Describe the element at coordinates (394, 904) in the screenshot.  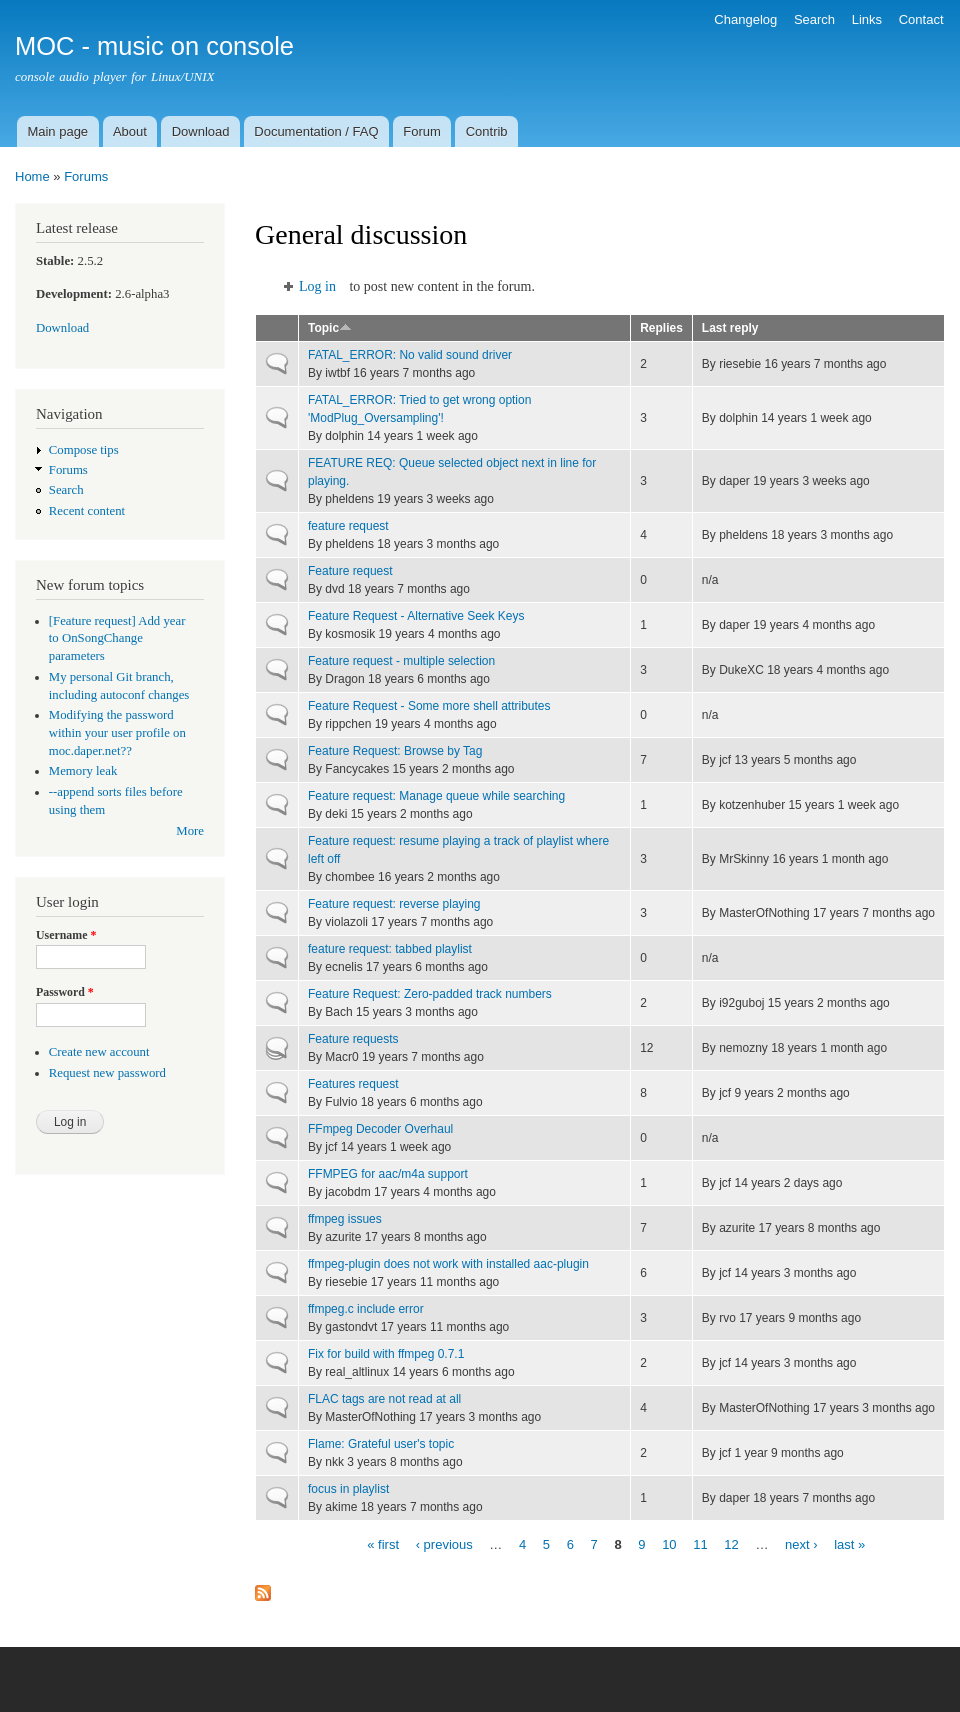
I see `Feature request: reverse playing` at that location.